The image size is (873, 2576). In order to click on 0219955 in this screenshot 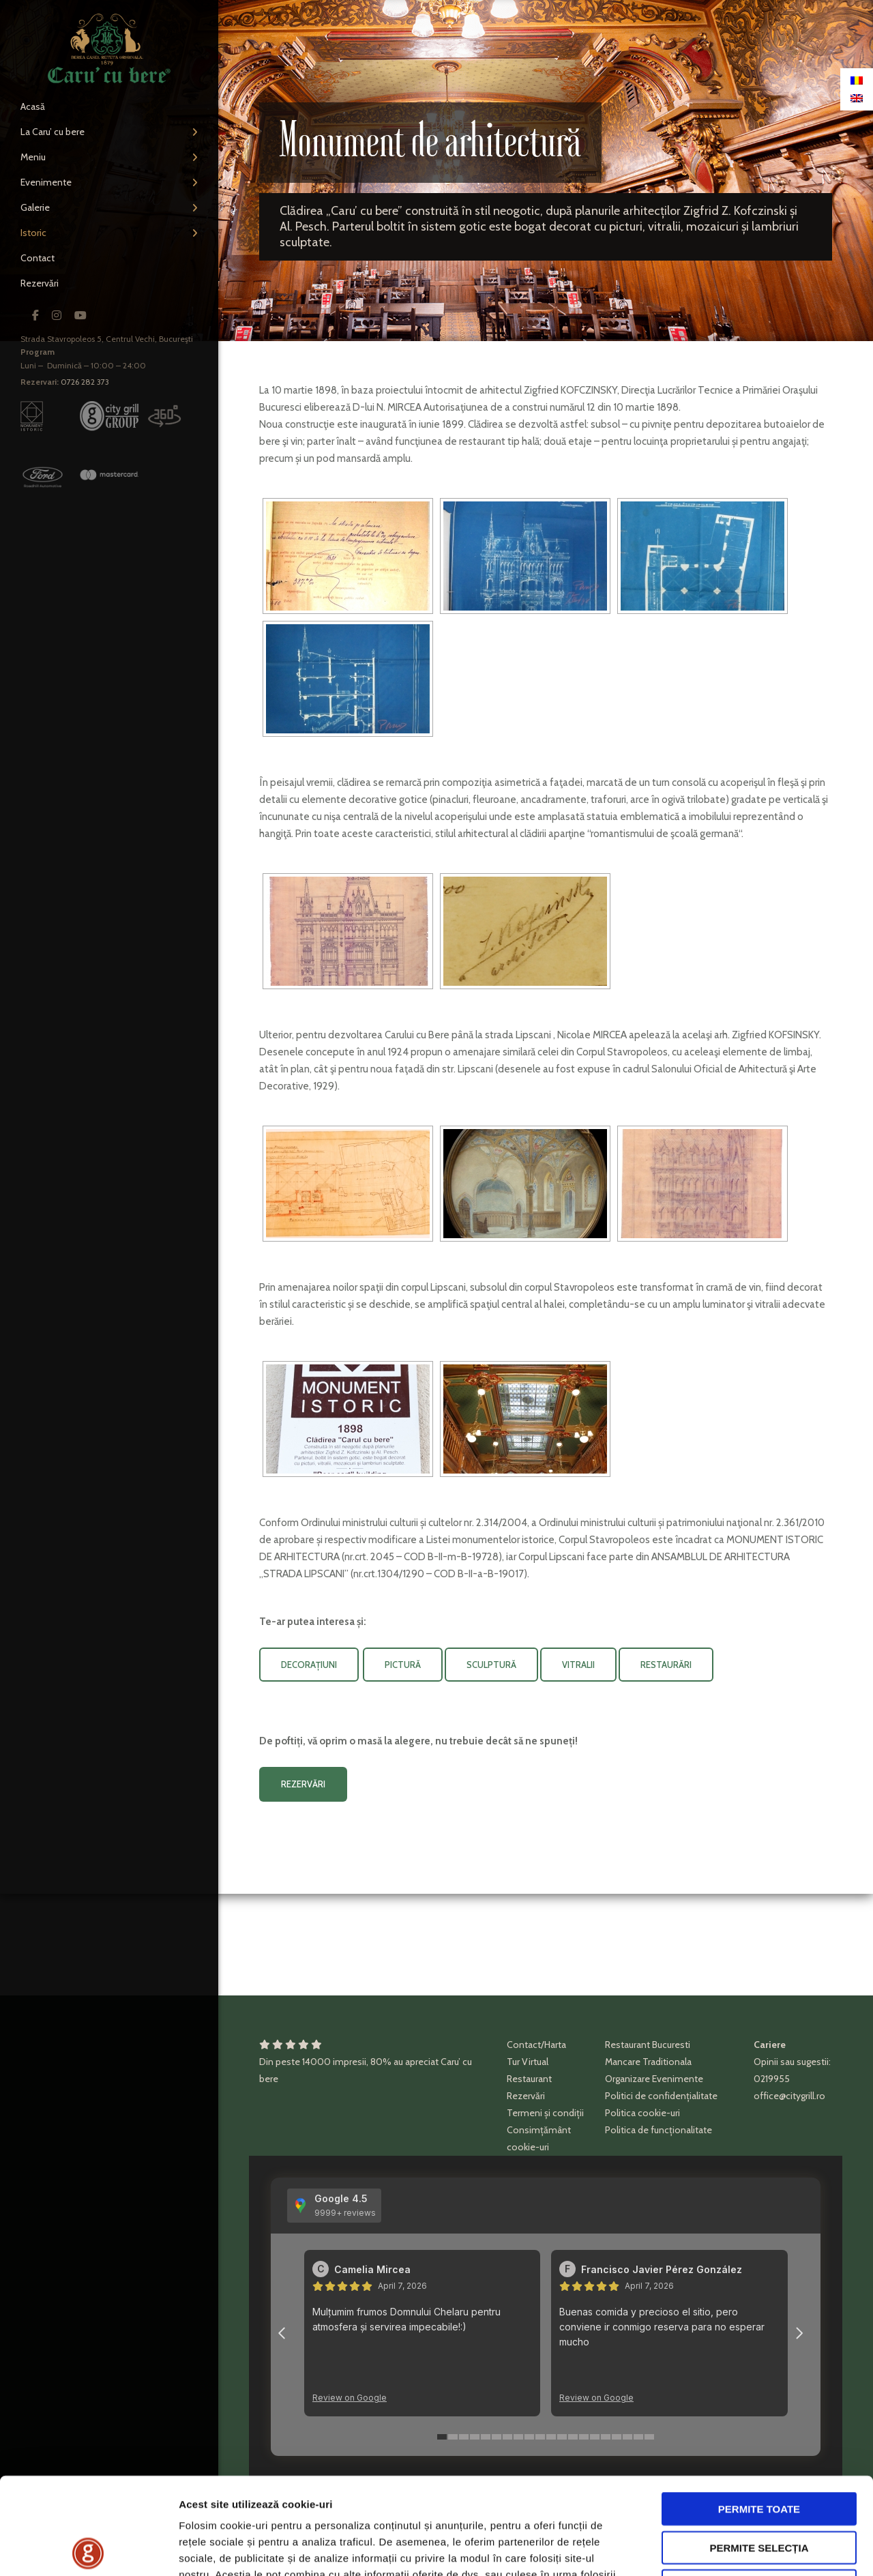, I will do `click(772, 2079)`.